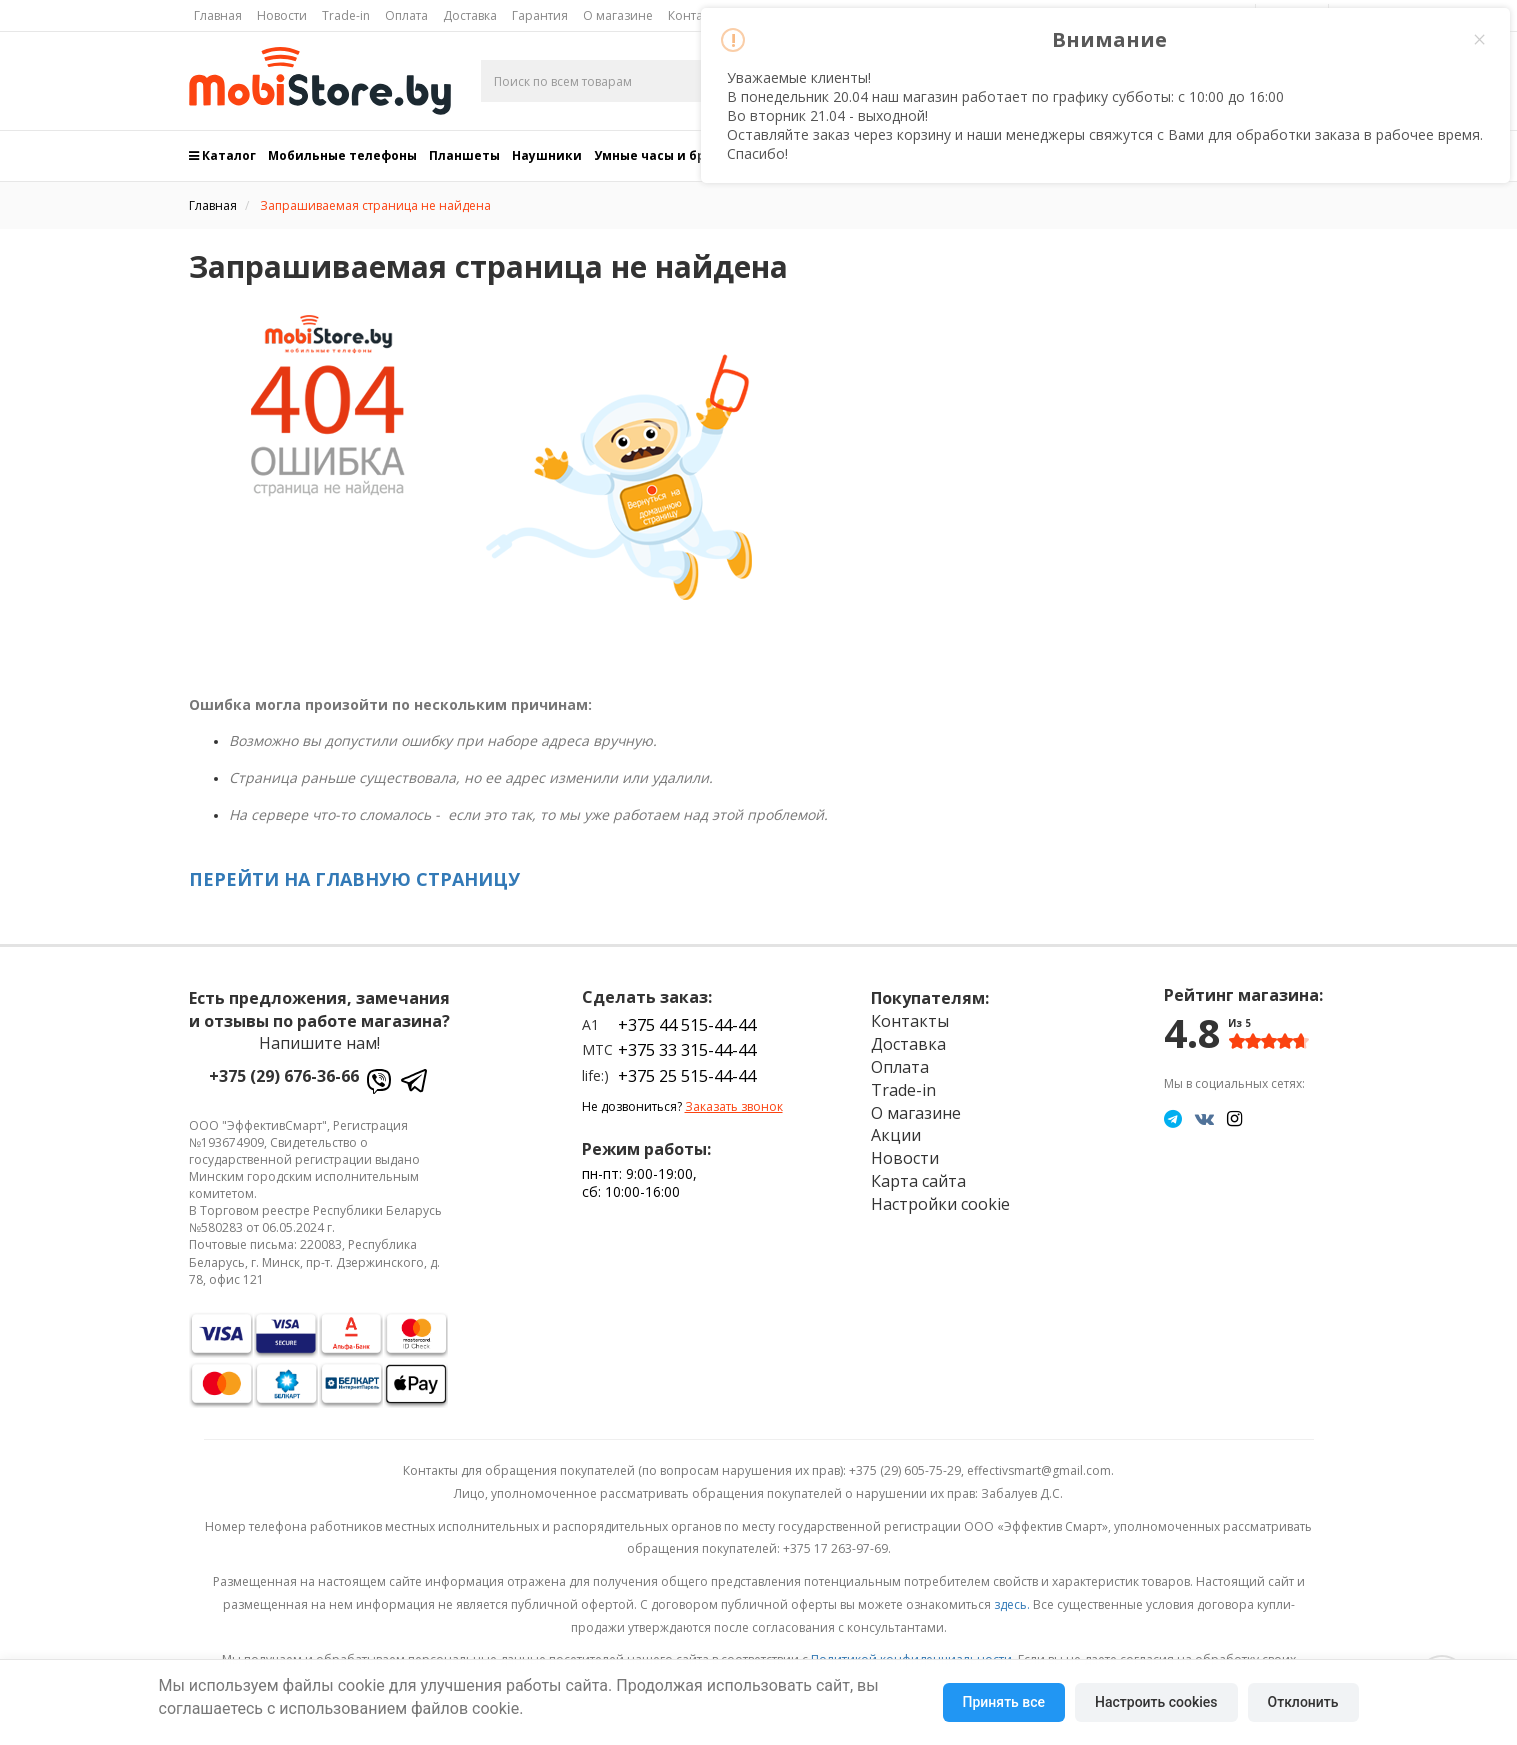  Describe the element at coordinates (674, 155) in the screenshot. I see `Умные часы и браслеты` at that location.